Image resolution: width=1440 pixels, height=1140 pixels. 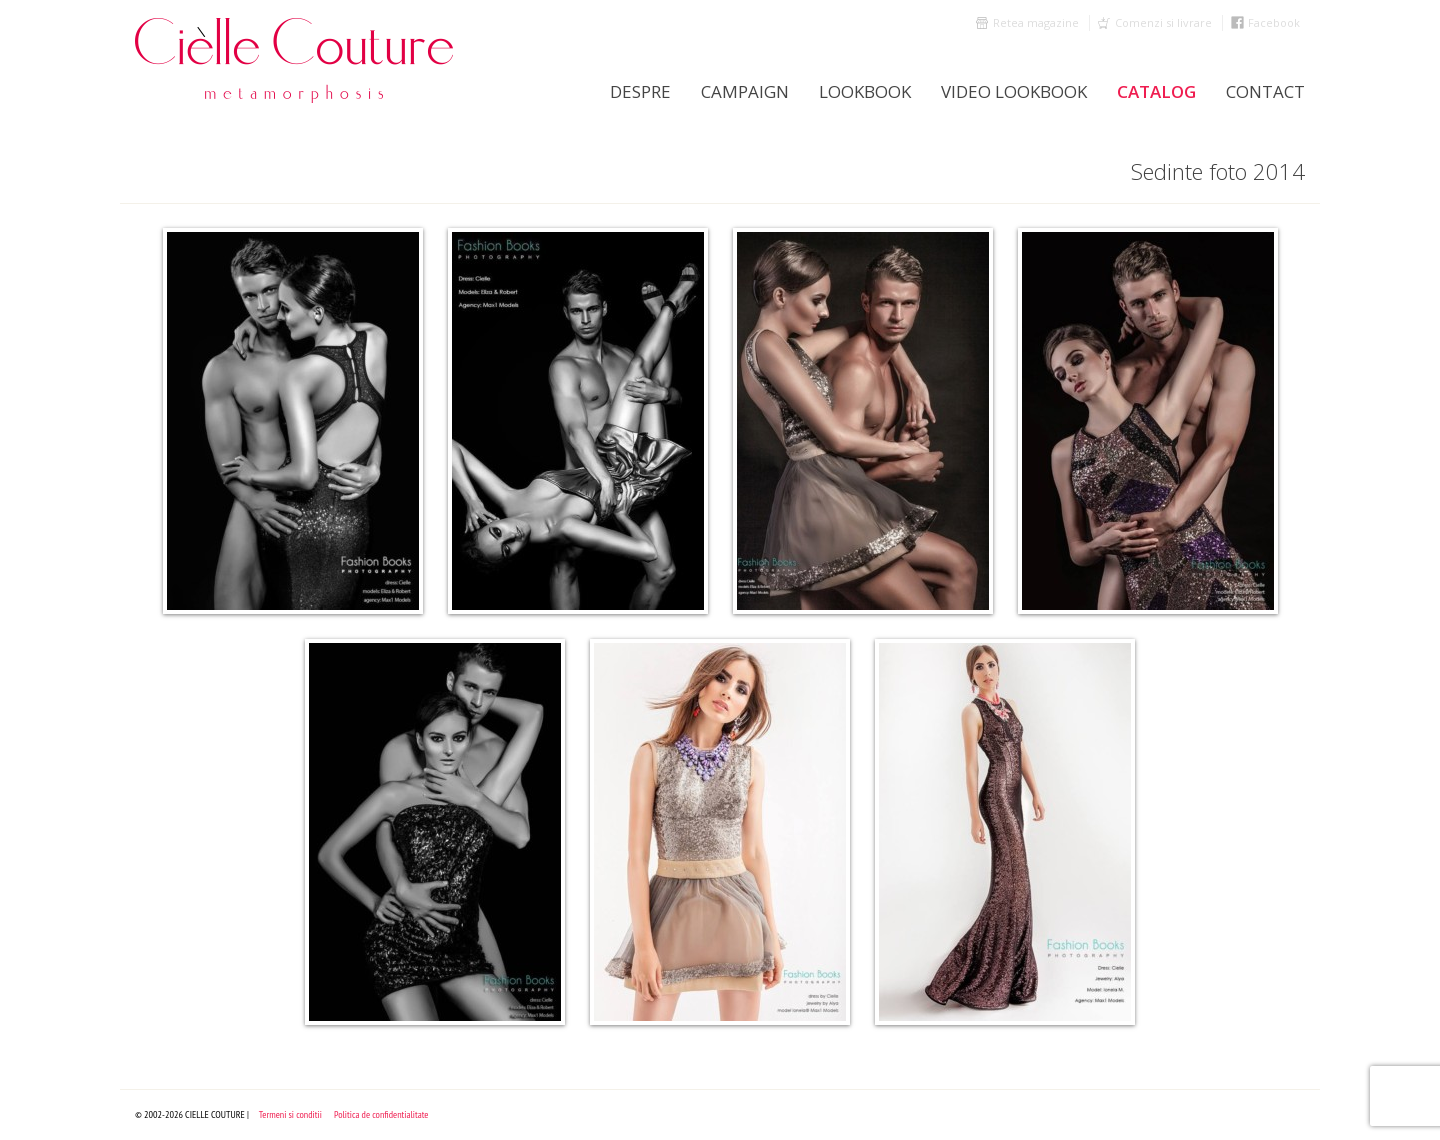 What do you see at coordinates (1156, 91) in the screenshot?
I see `Catalog` at bounding box center [1156, 91].